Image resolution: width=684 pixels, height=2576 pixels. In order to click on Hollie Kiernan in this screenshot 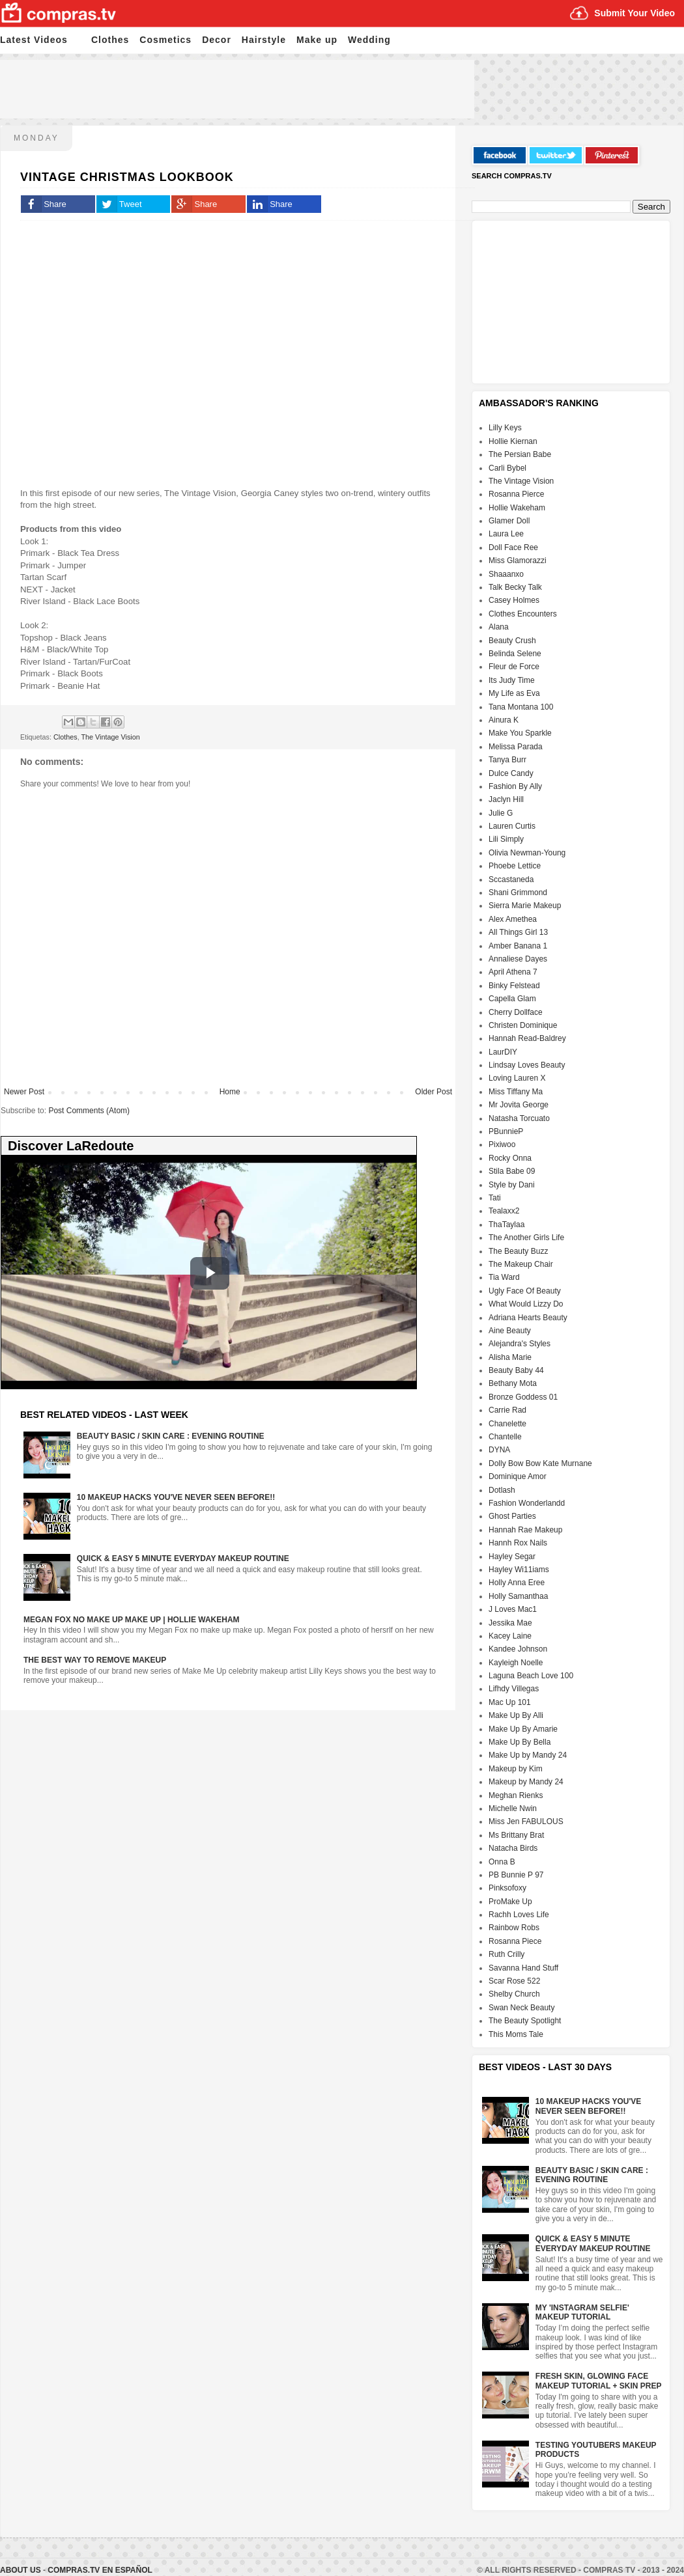, I will do `click(513, 441)`.